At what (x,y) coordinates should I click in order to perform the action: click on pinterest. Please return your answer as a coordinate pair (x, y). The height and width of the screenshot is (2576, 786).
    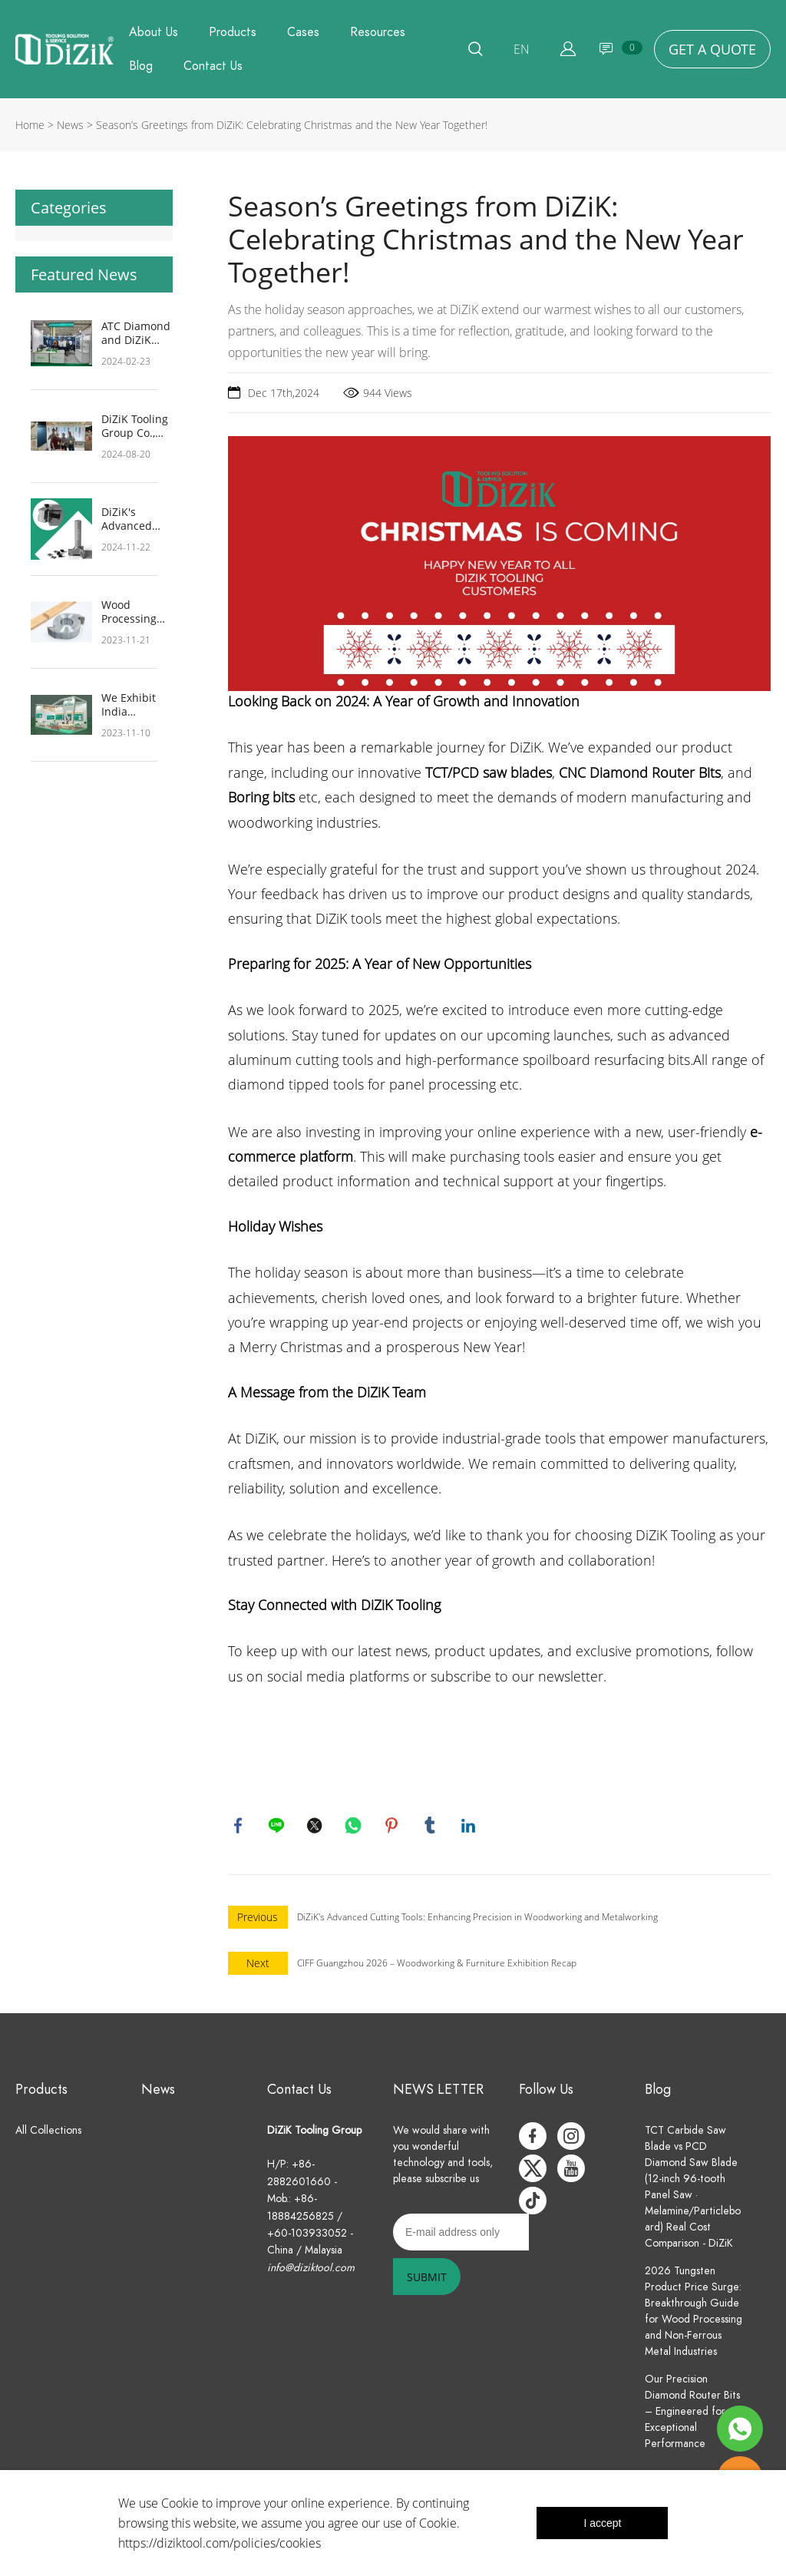
    Looking at the image, I should click on (393, 1826).